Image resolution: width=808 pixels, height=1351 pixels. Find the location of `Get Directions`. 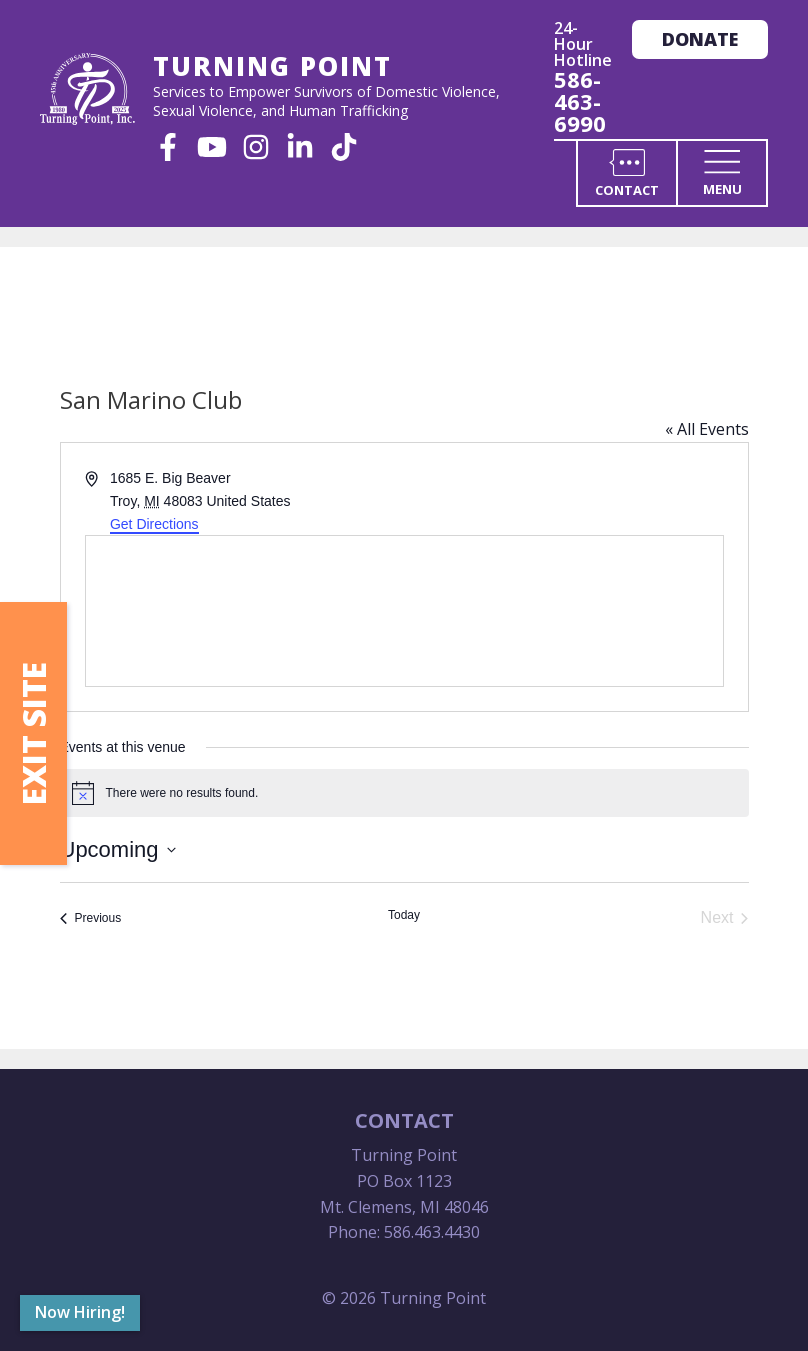

Get Directions is located at coordinates (154, 524).